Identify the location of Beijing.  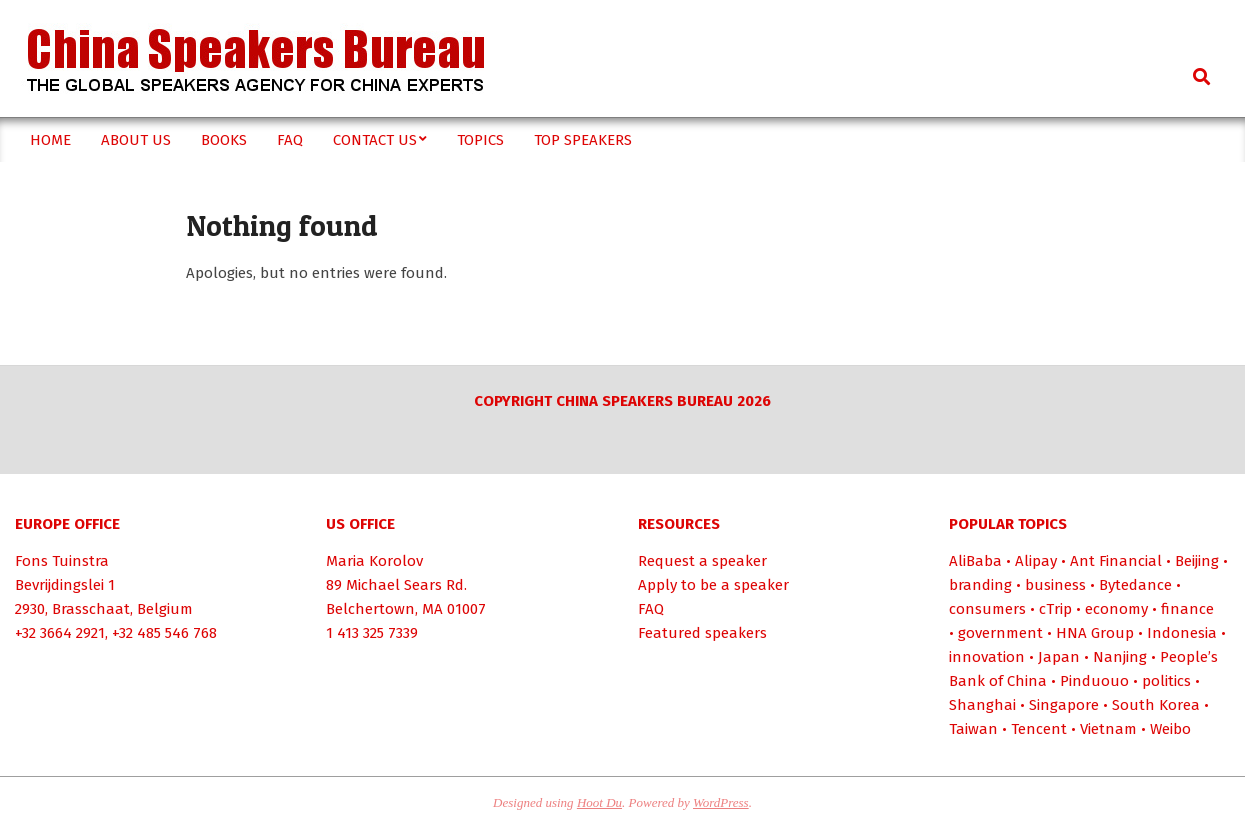
(1197, 561).